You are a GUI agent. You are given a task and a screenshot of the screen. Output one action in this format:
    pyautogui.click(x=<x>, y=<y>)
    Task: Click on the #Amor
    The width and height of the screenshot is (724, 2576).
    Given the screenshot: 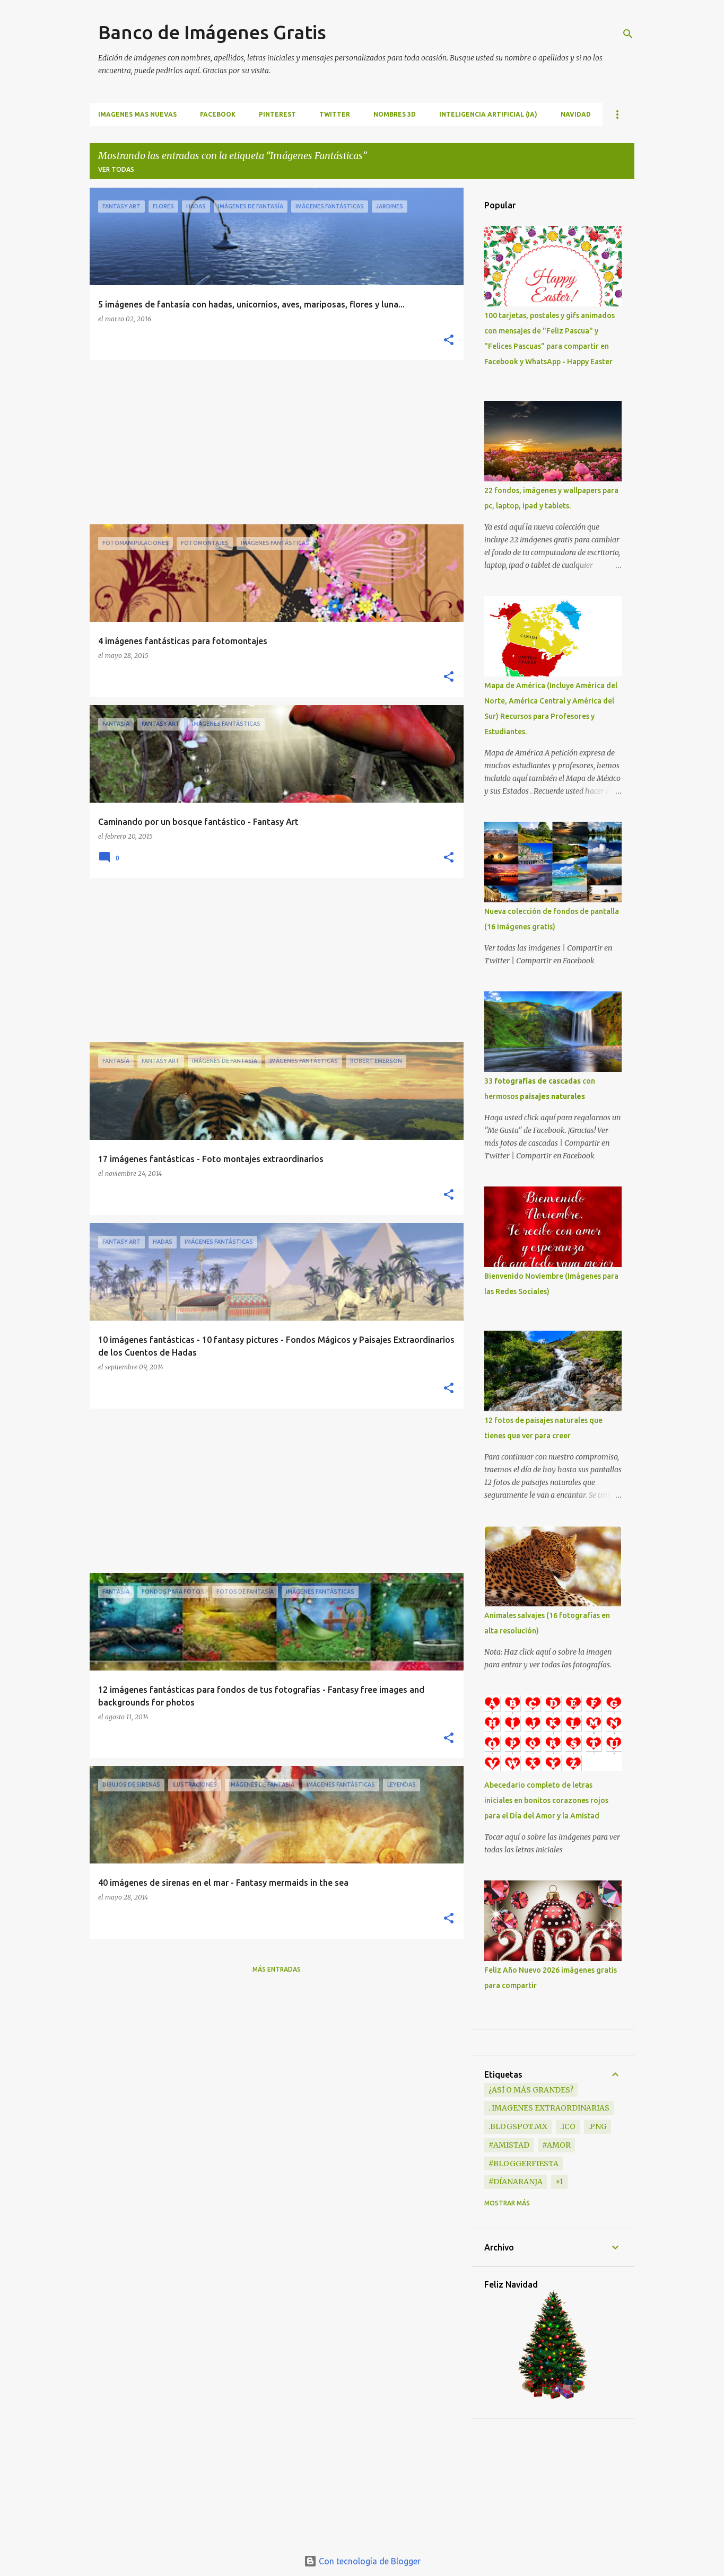 What is the action you would take?
    pyautogui.click(x=556, y=2145)
    